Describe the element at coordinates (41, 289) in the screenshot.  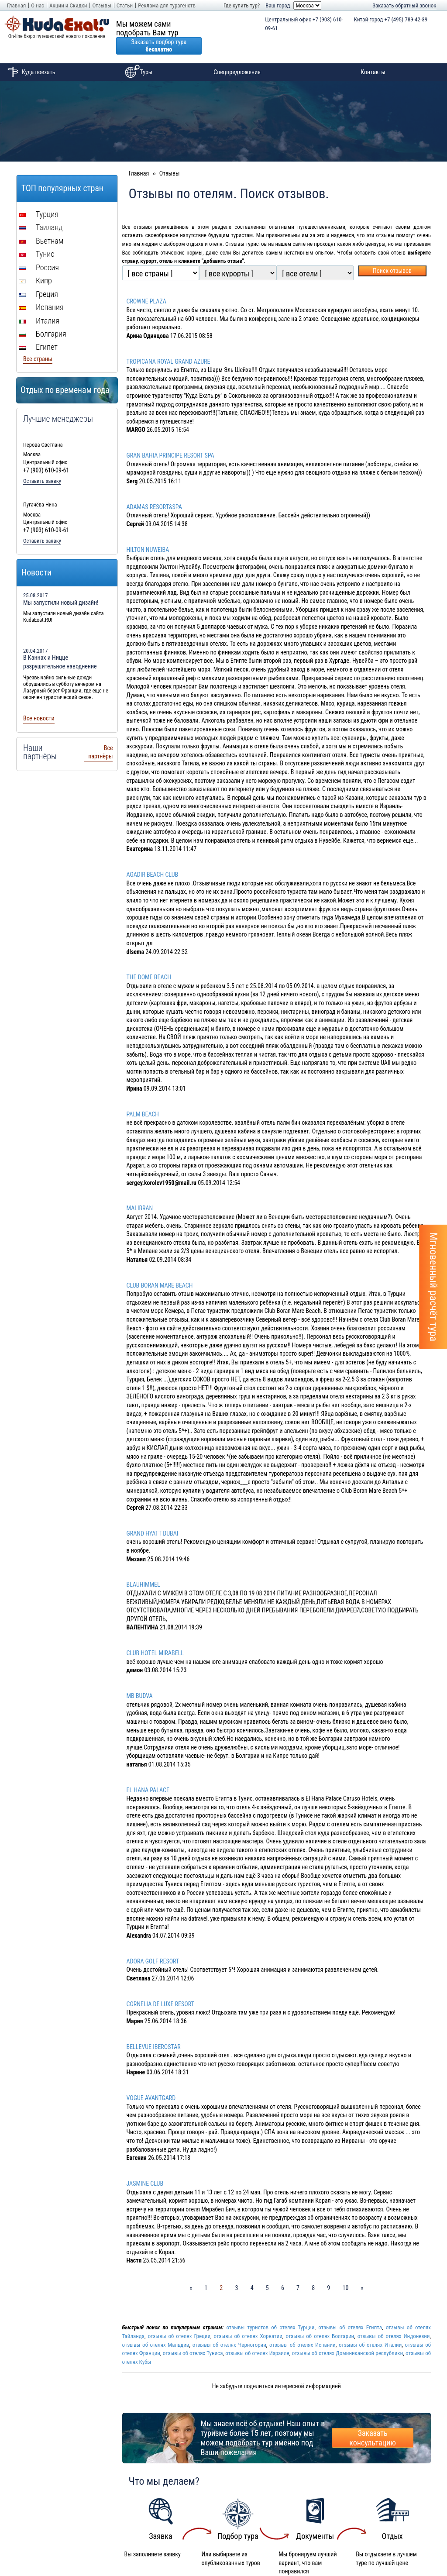
I see `Испания` at that location.